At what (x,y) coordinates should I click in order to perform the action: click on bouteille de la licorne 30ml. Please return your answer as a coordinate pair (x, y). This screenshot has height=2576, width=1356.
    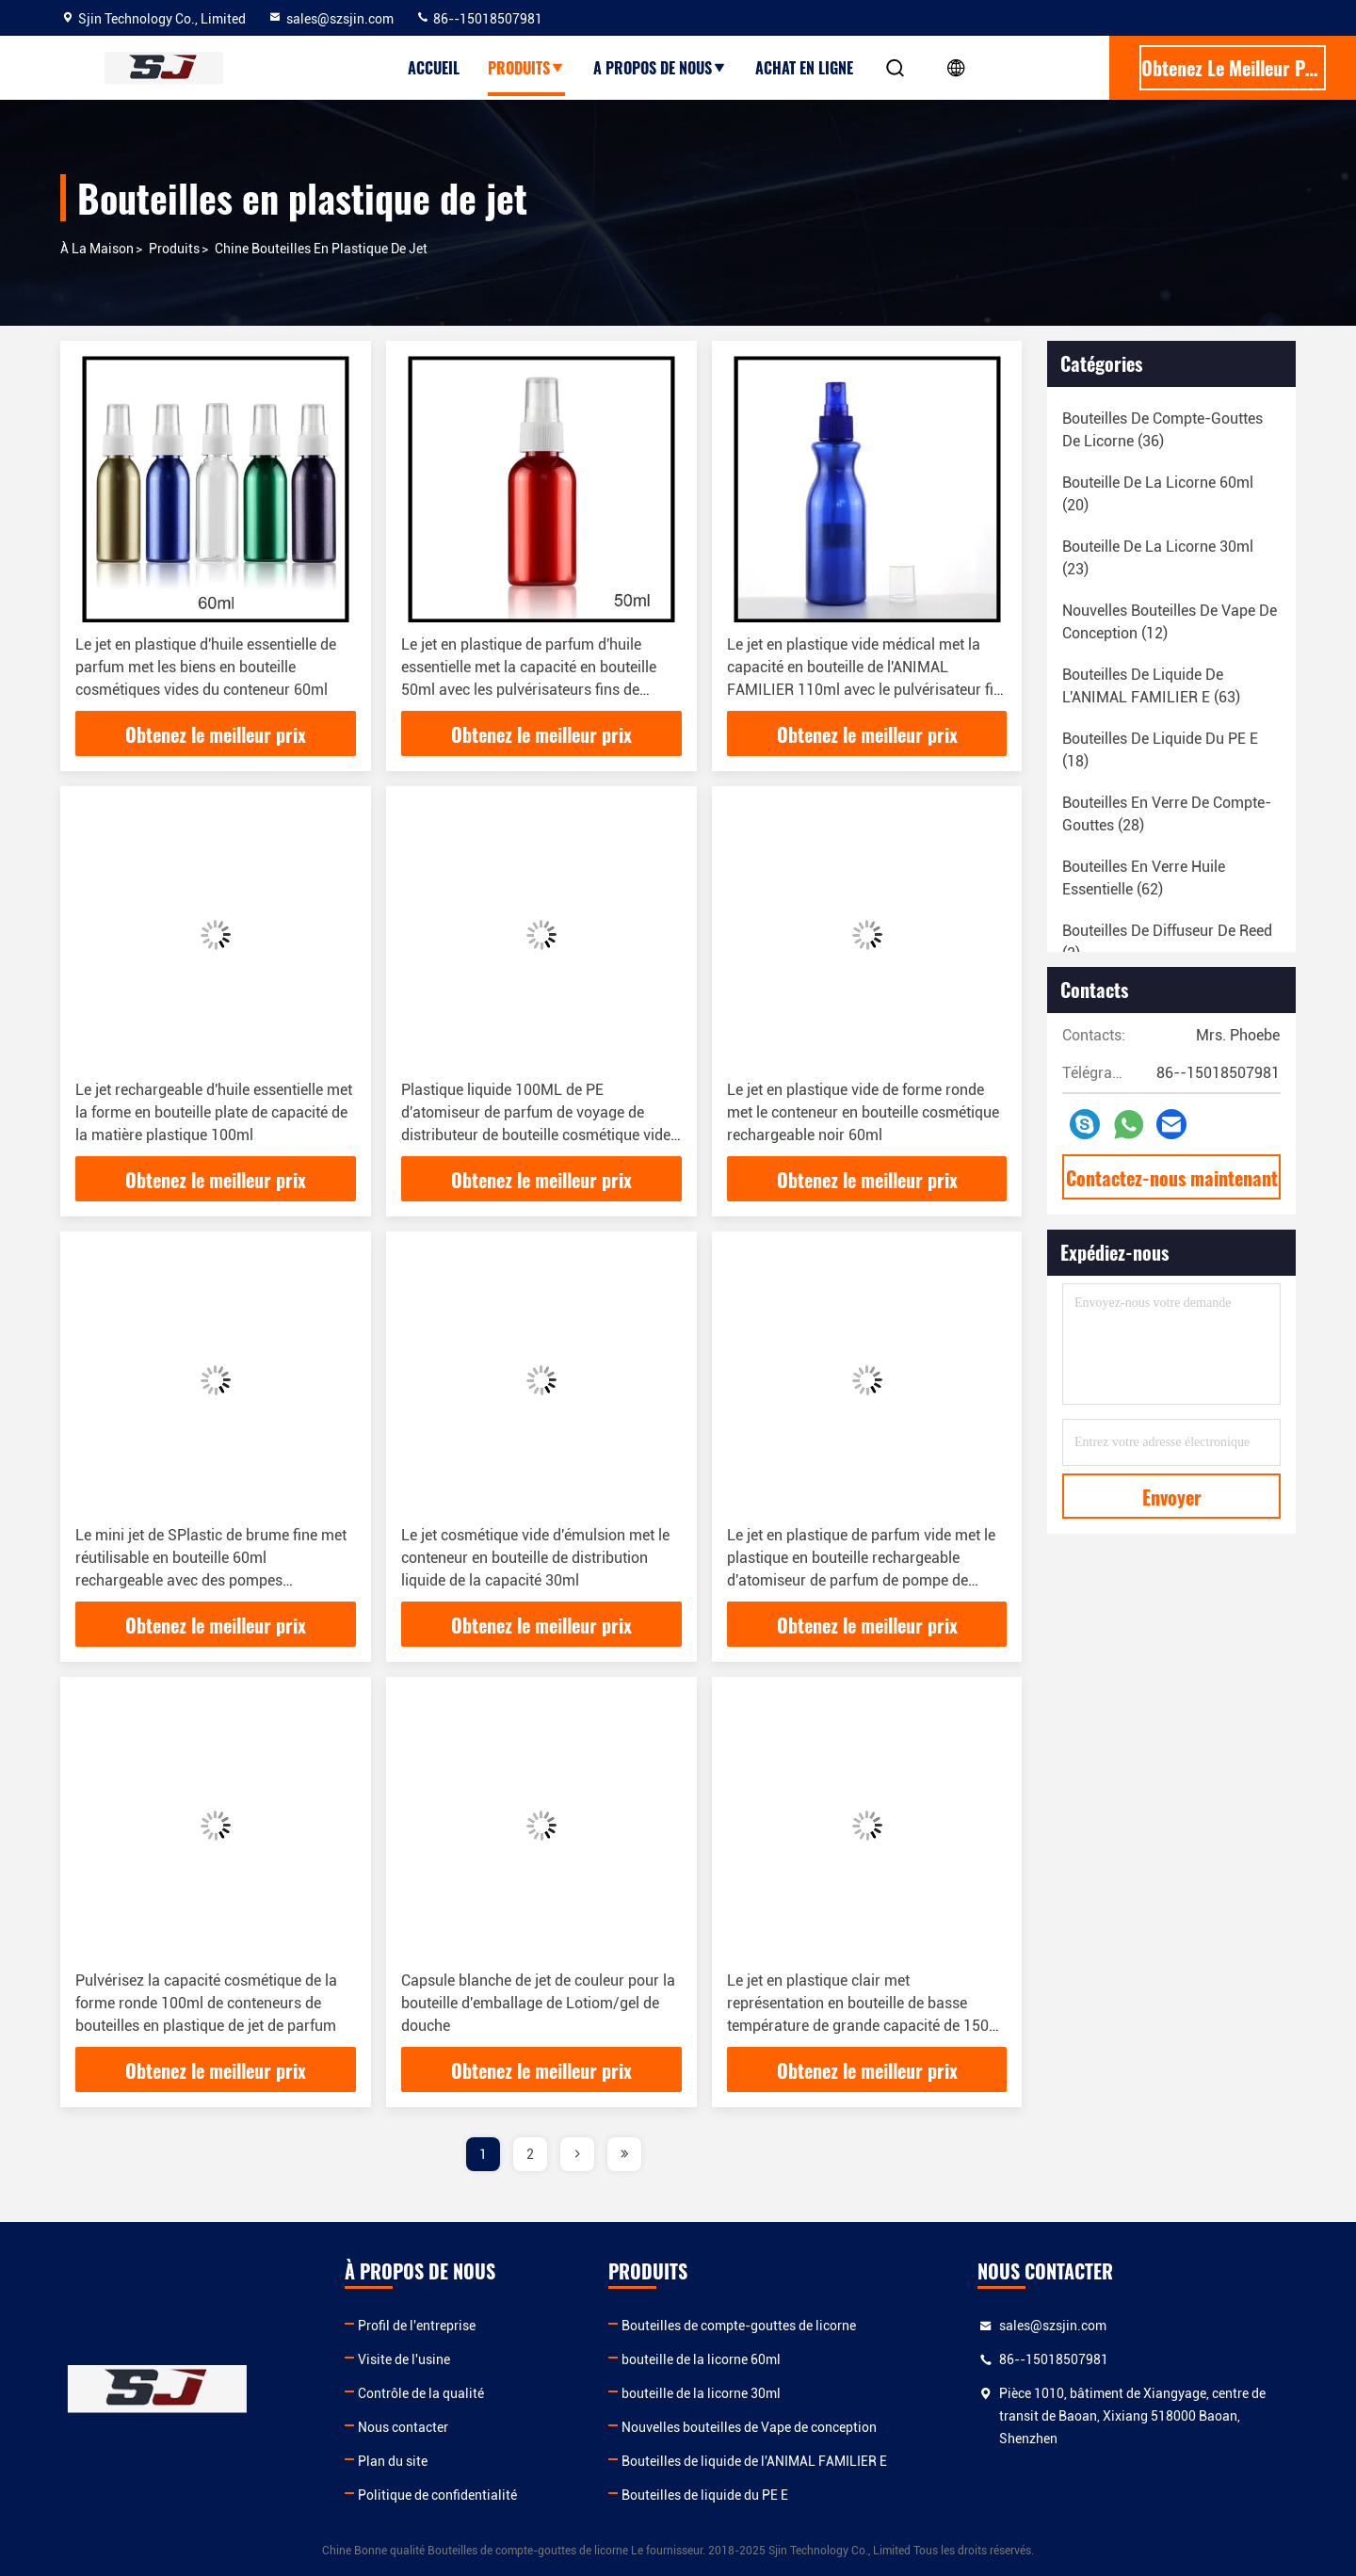
    Looking at the image, I should click on (701, 2393).